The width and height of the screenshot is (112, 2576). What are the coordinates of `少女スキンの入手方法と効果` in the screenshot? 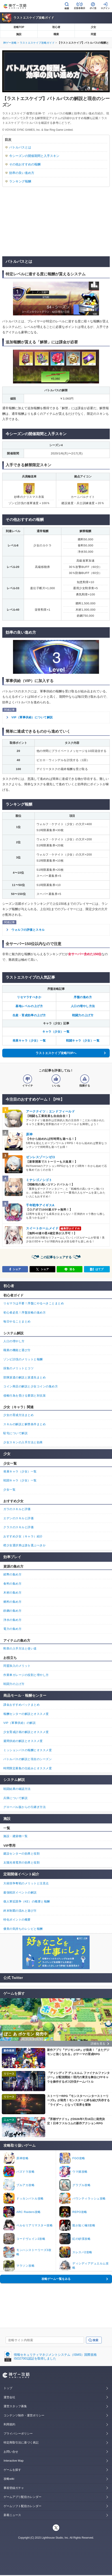 It's located at (23, 1442).